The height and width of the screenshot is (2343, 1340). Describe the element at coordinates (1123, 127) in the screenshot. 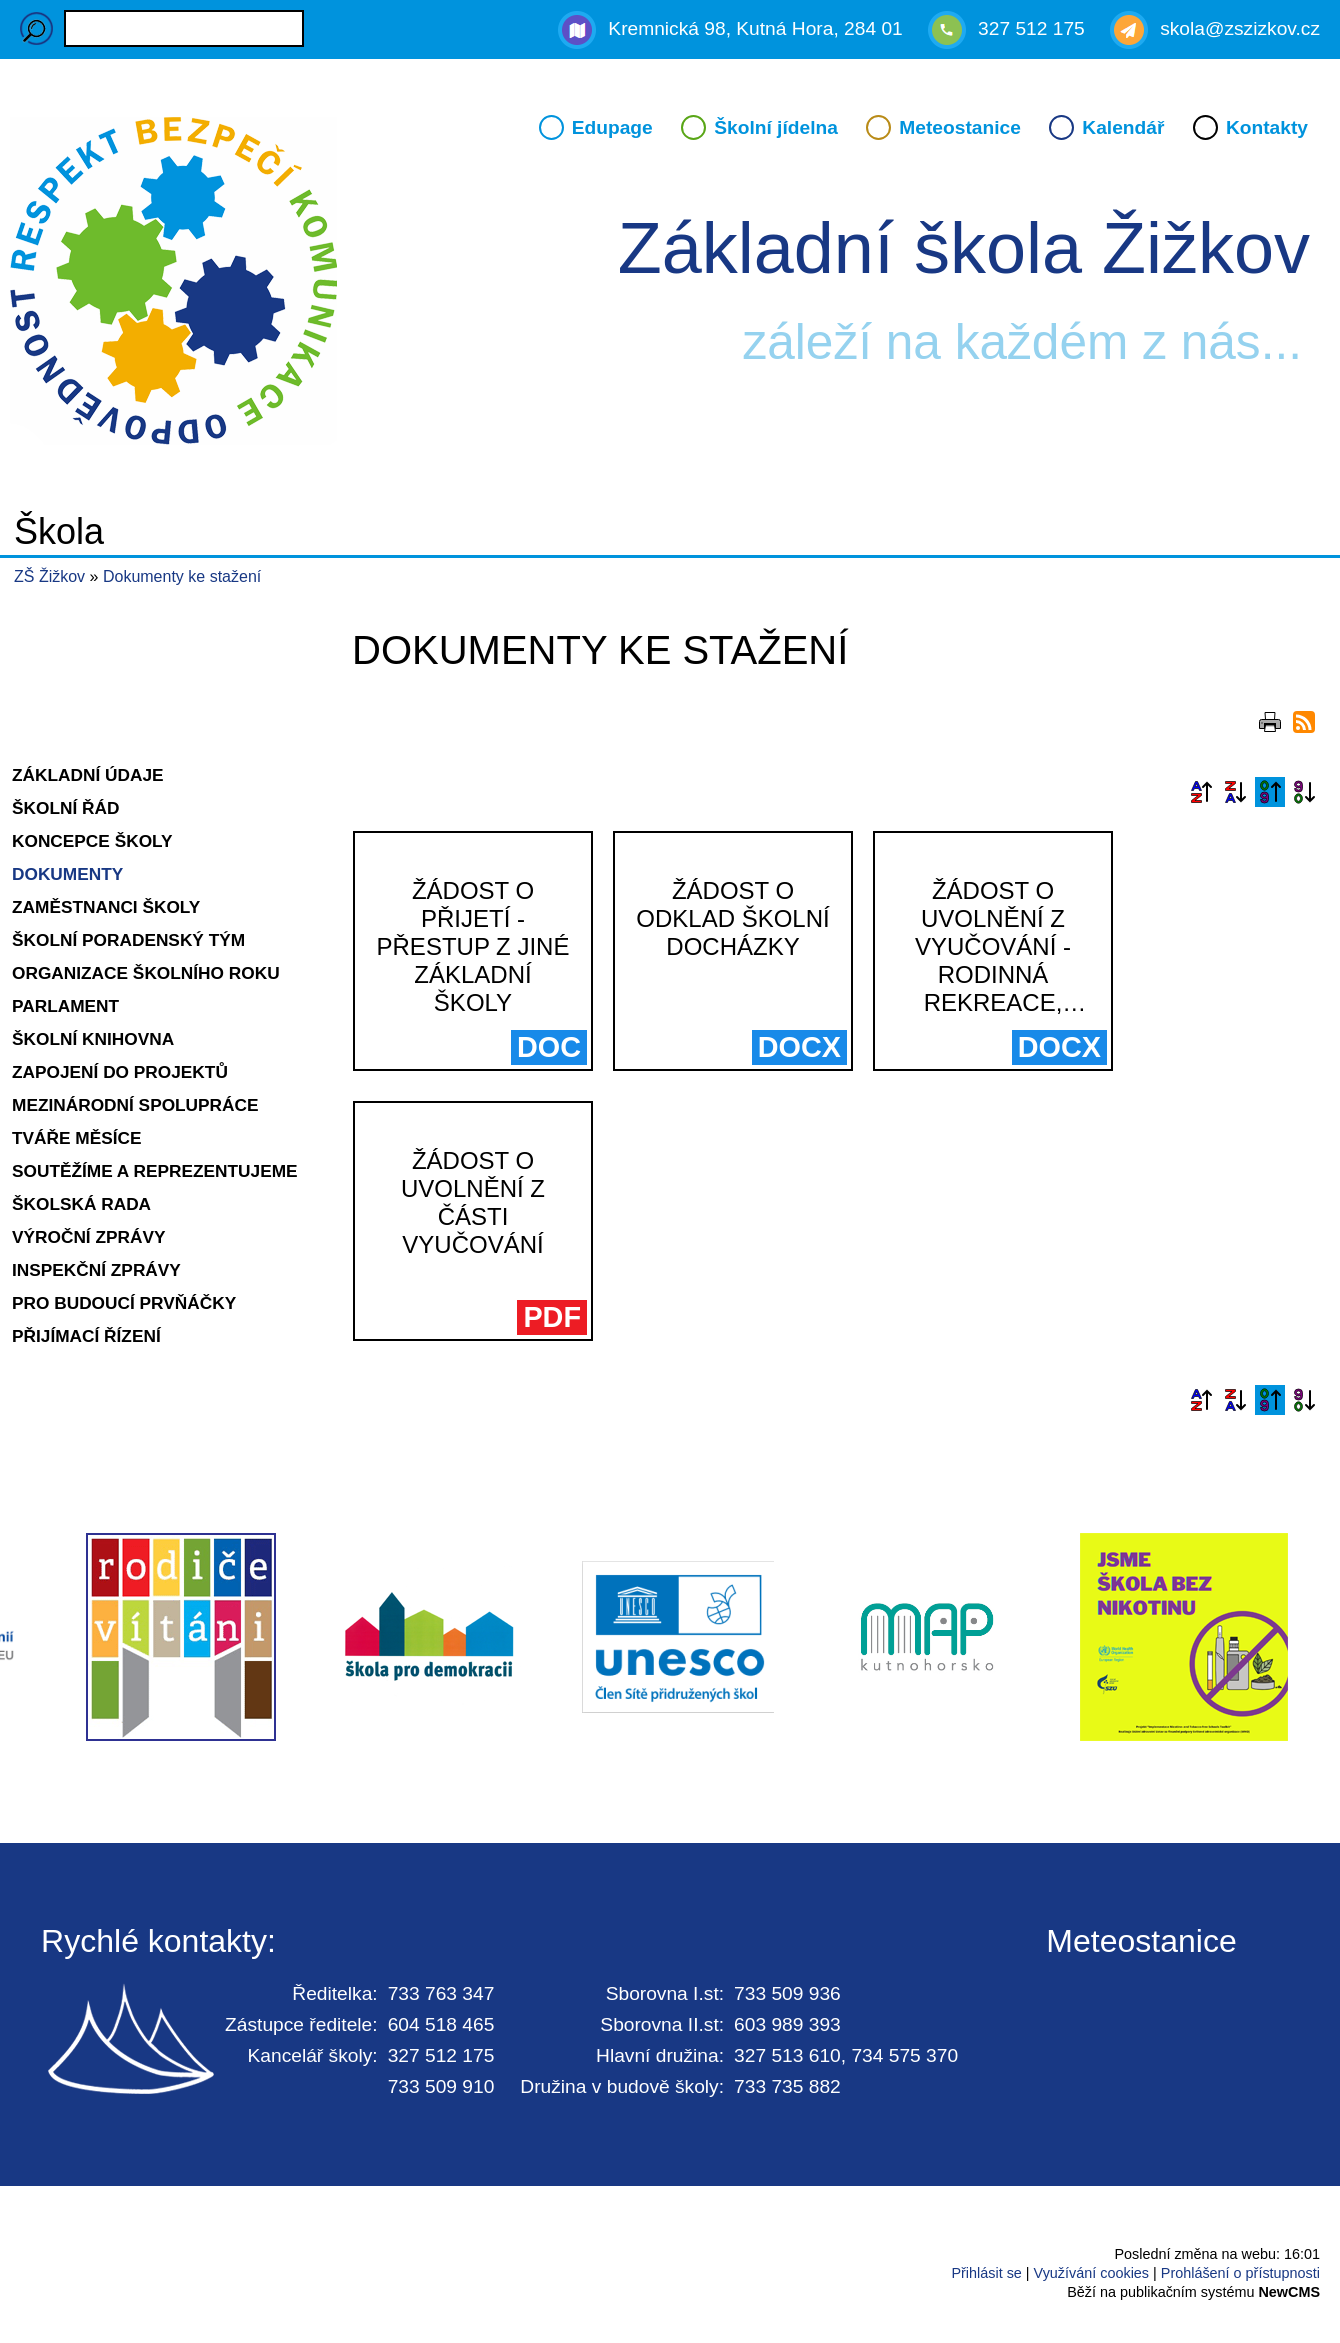

I see `Kalendář` at that location.